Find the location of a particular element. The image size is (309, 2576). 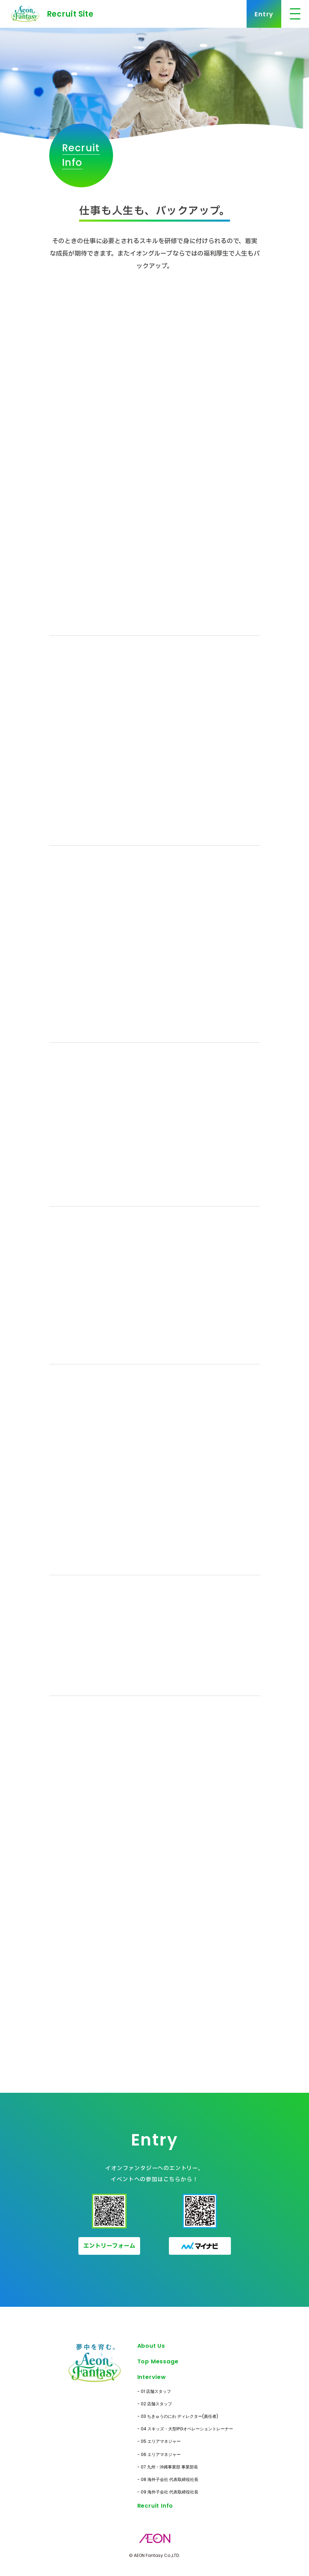

Recruit Info is located at coordinates (155, 2506).